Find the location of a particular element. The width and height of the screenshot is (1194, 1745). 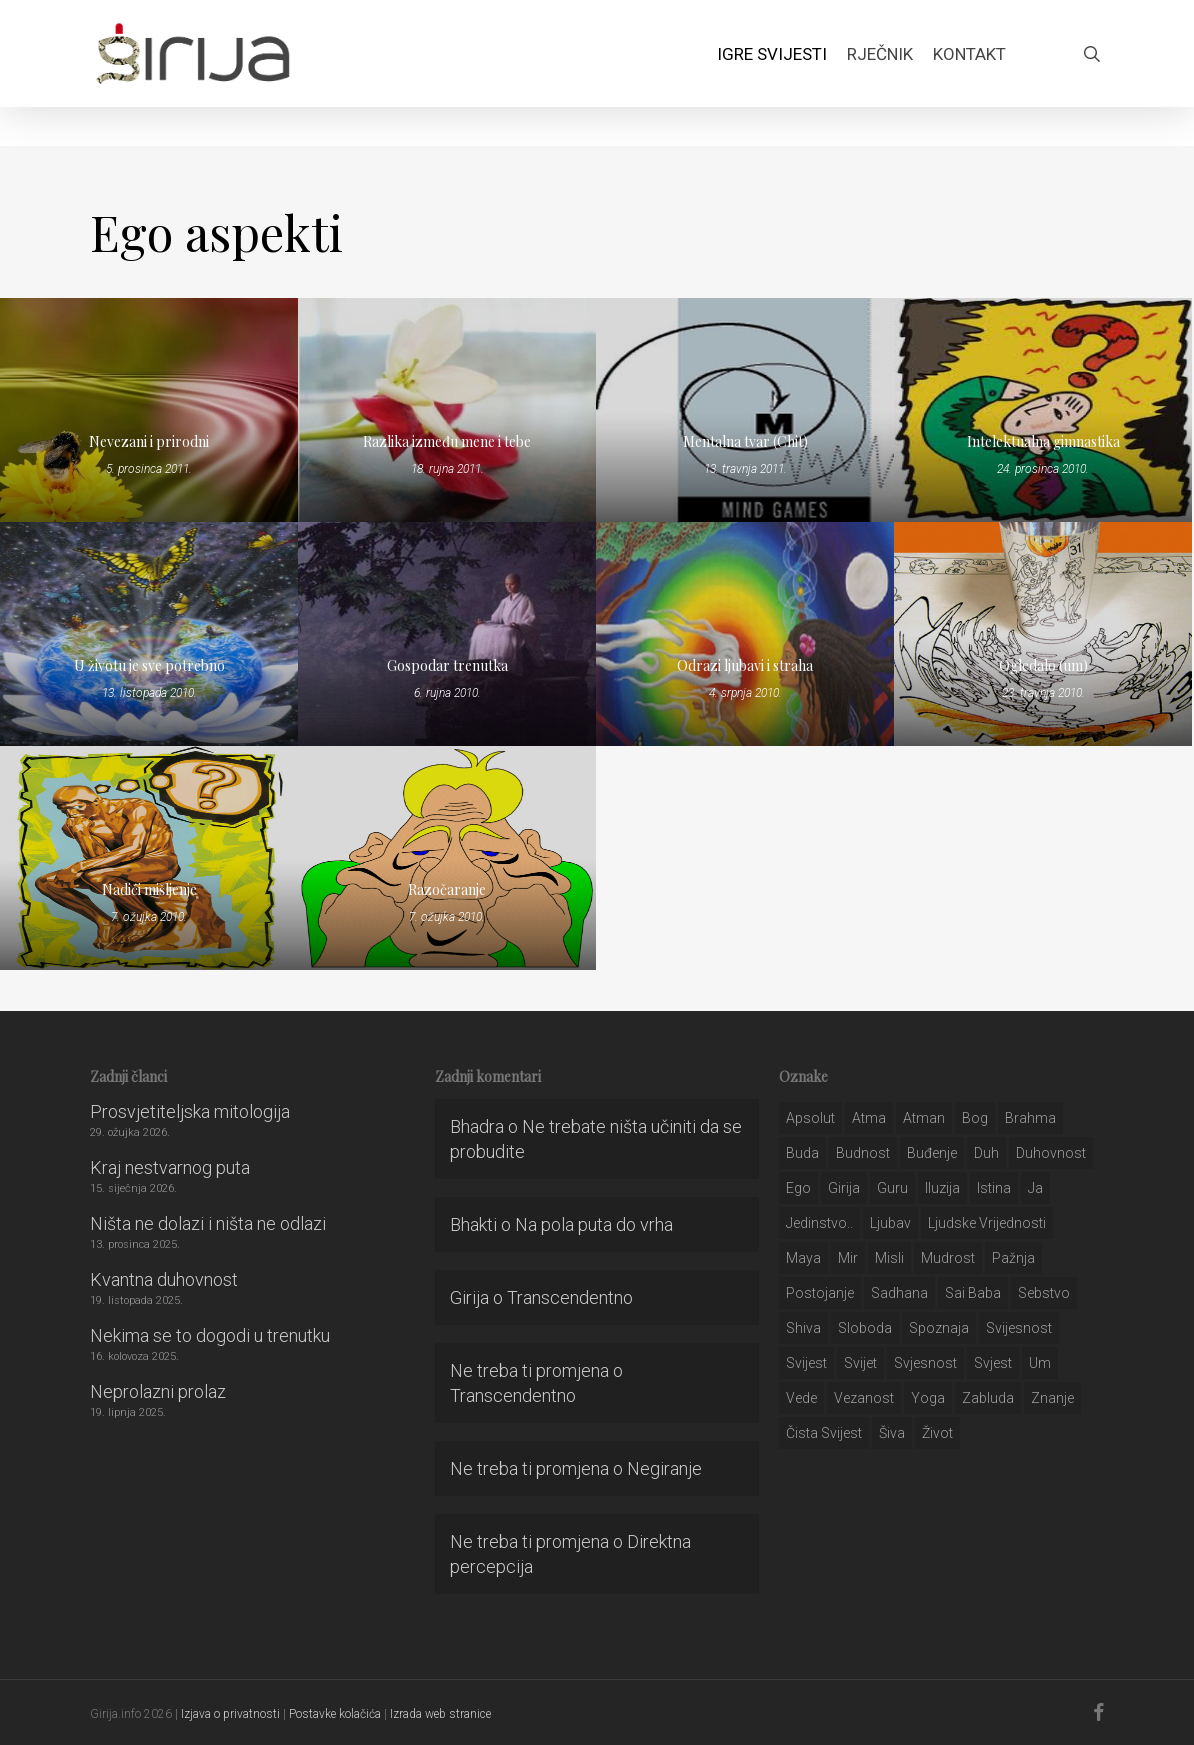

[Ogledalo (um)] is located at coordinates (1043, 634).